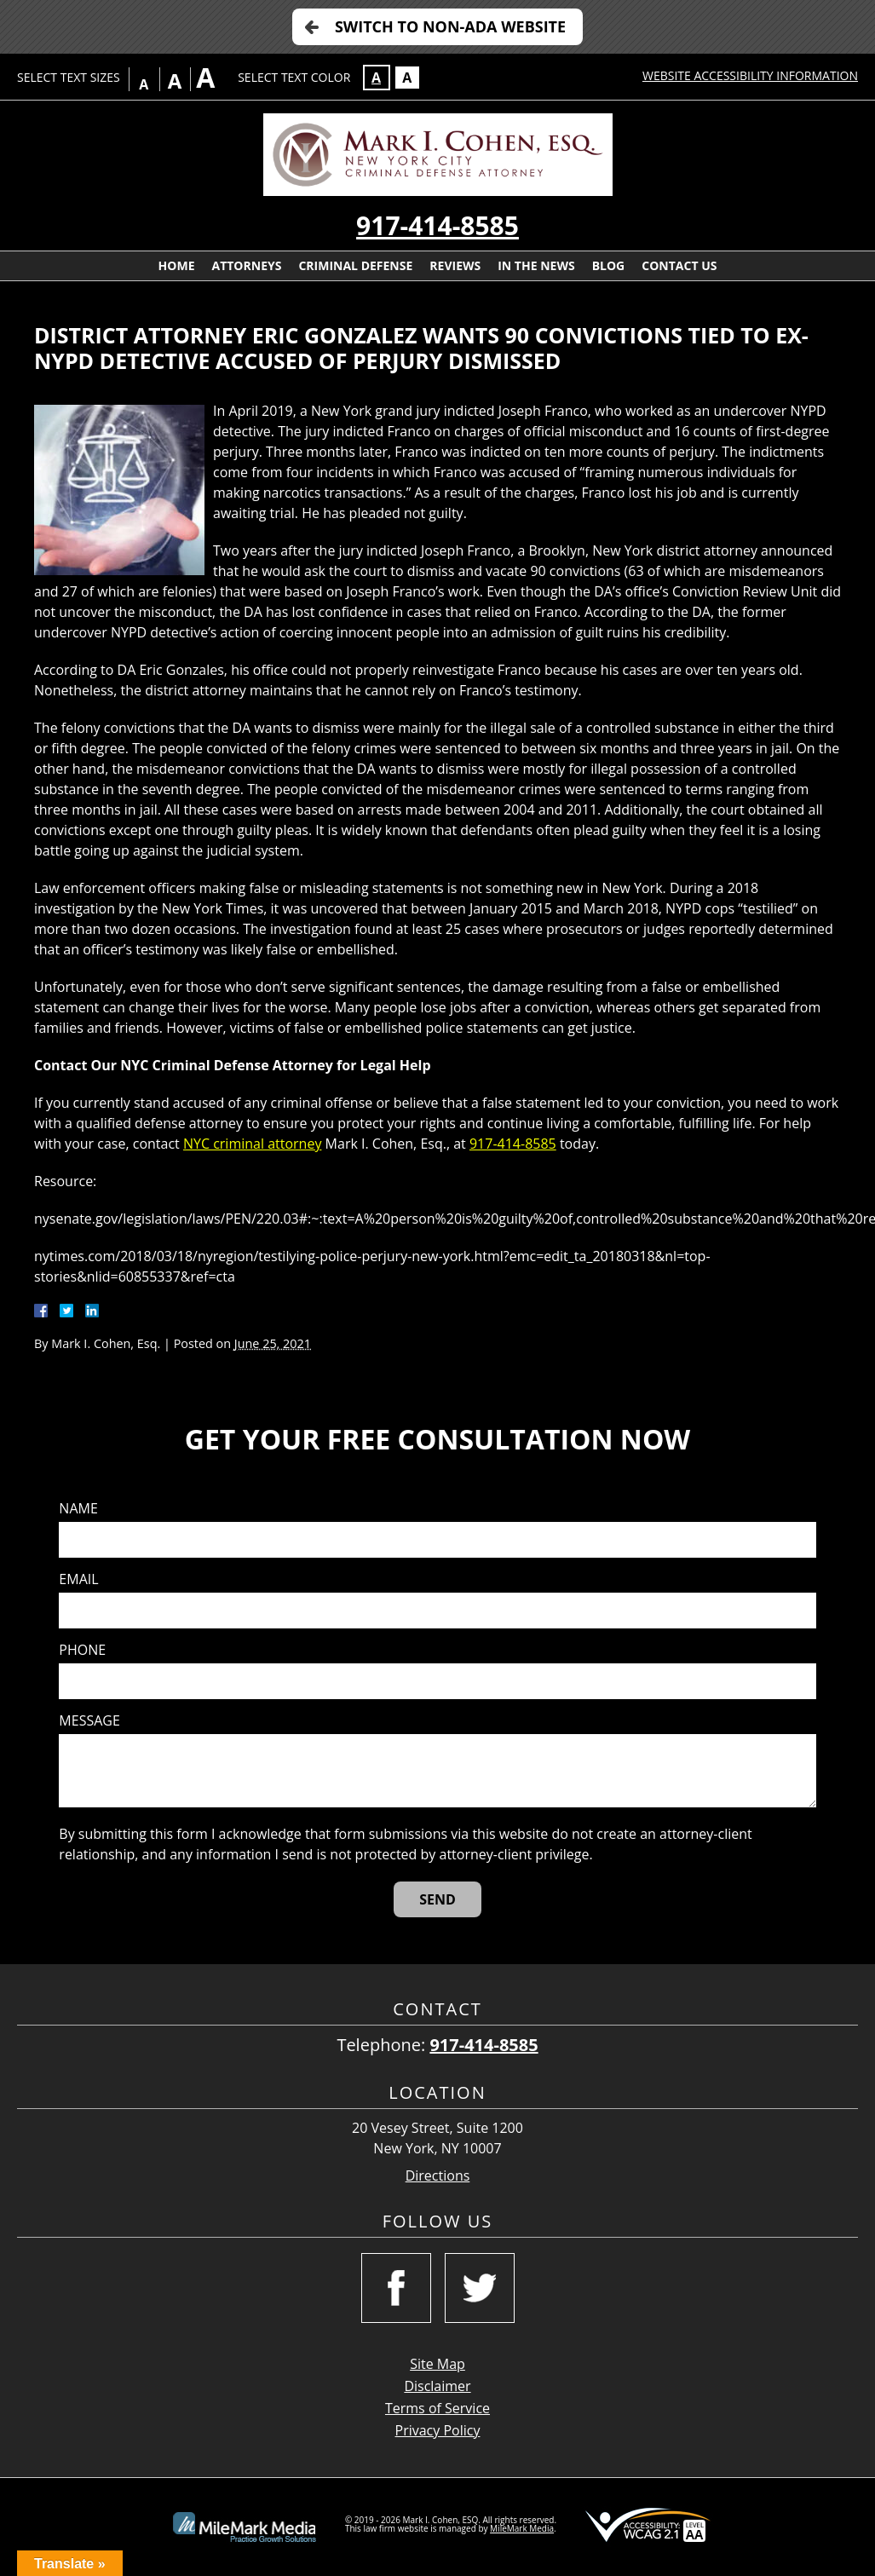 This screenshot has width=875, height=2576. I want to click on Blog, so click(608, 265).